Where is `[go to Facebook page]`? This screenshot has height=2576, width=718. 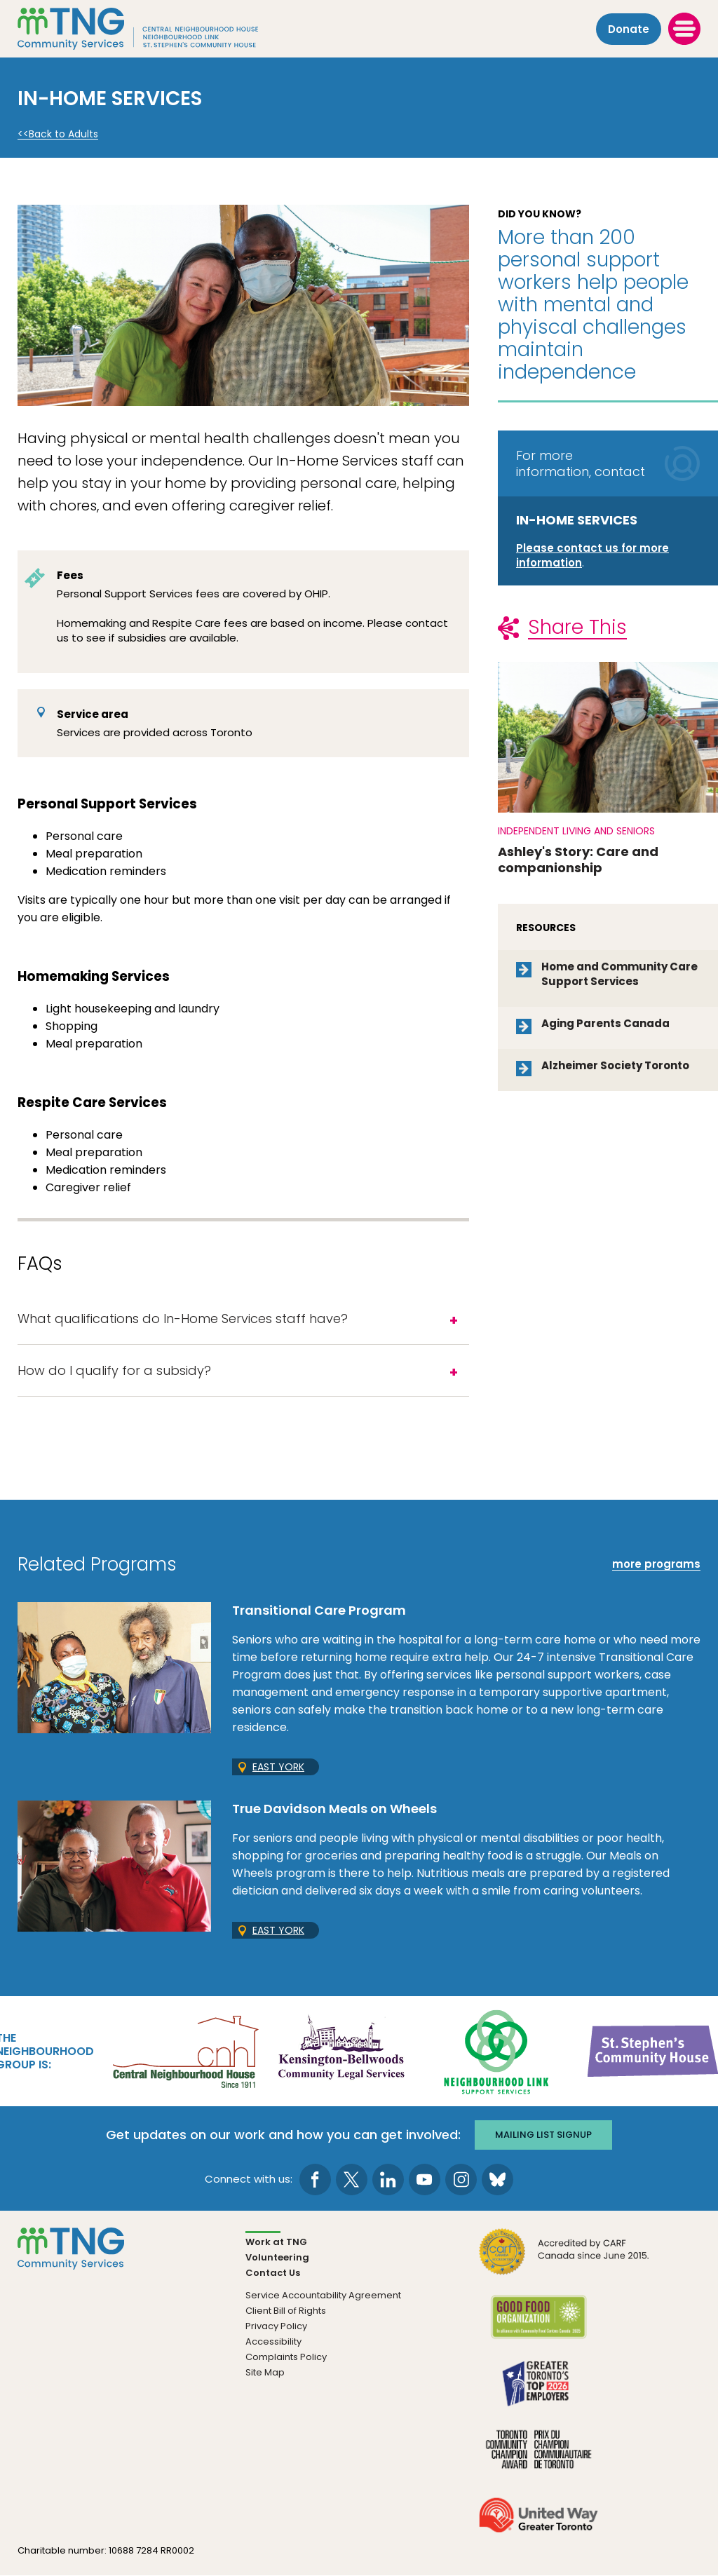 [go to Facebook page] is located at coordinates (315, 2179).